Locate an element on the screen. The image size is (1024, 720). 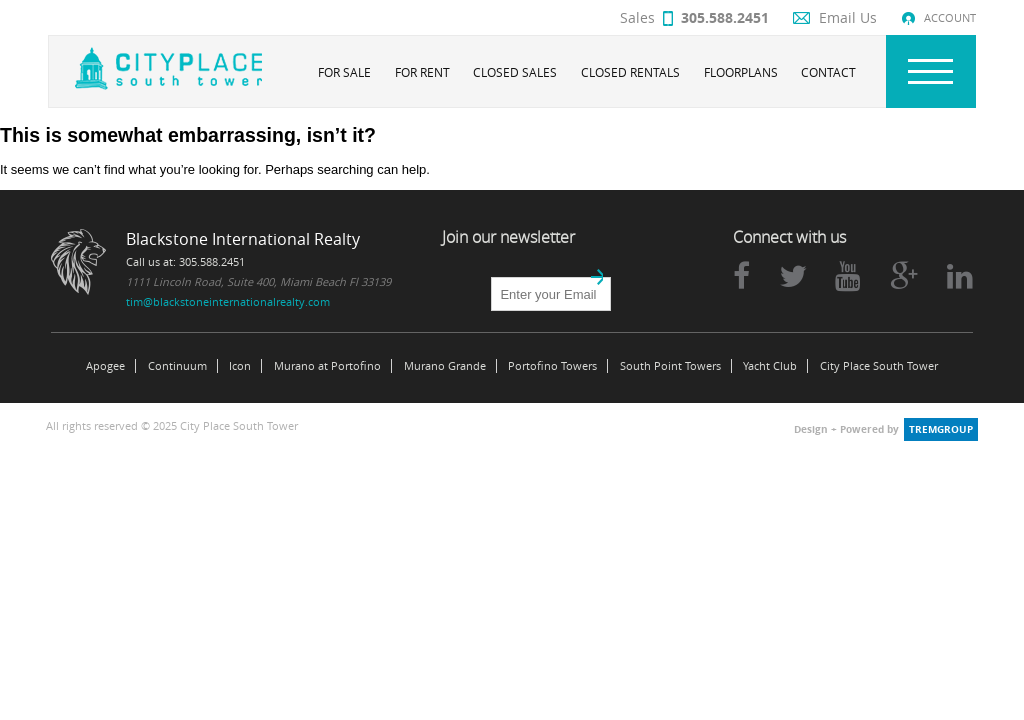
Yacht Club is located at coordinates (770, 366).